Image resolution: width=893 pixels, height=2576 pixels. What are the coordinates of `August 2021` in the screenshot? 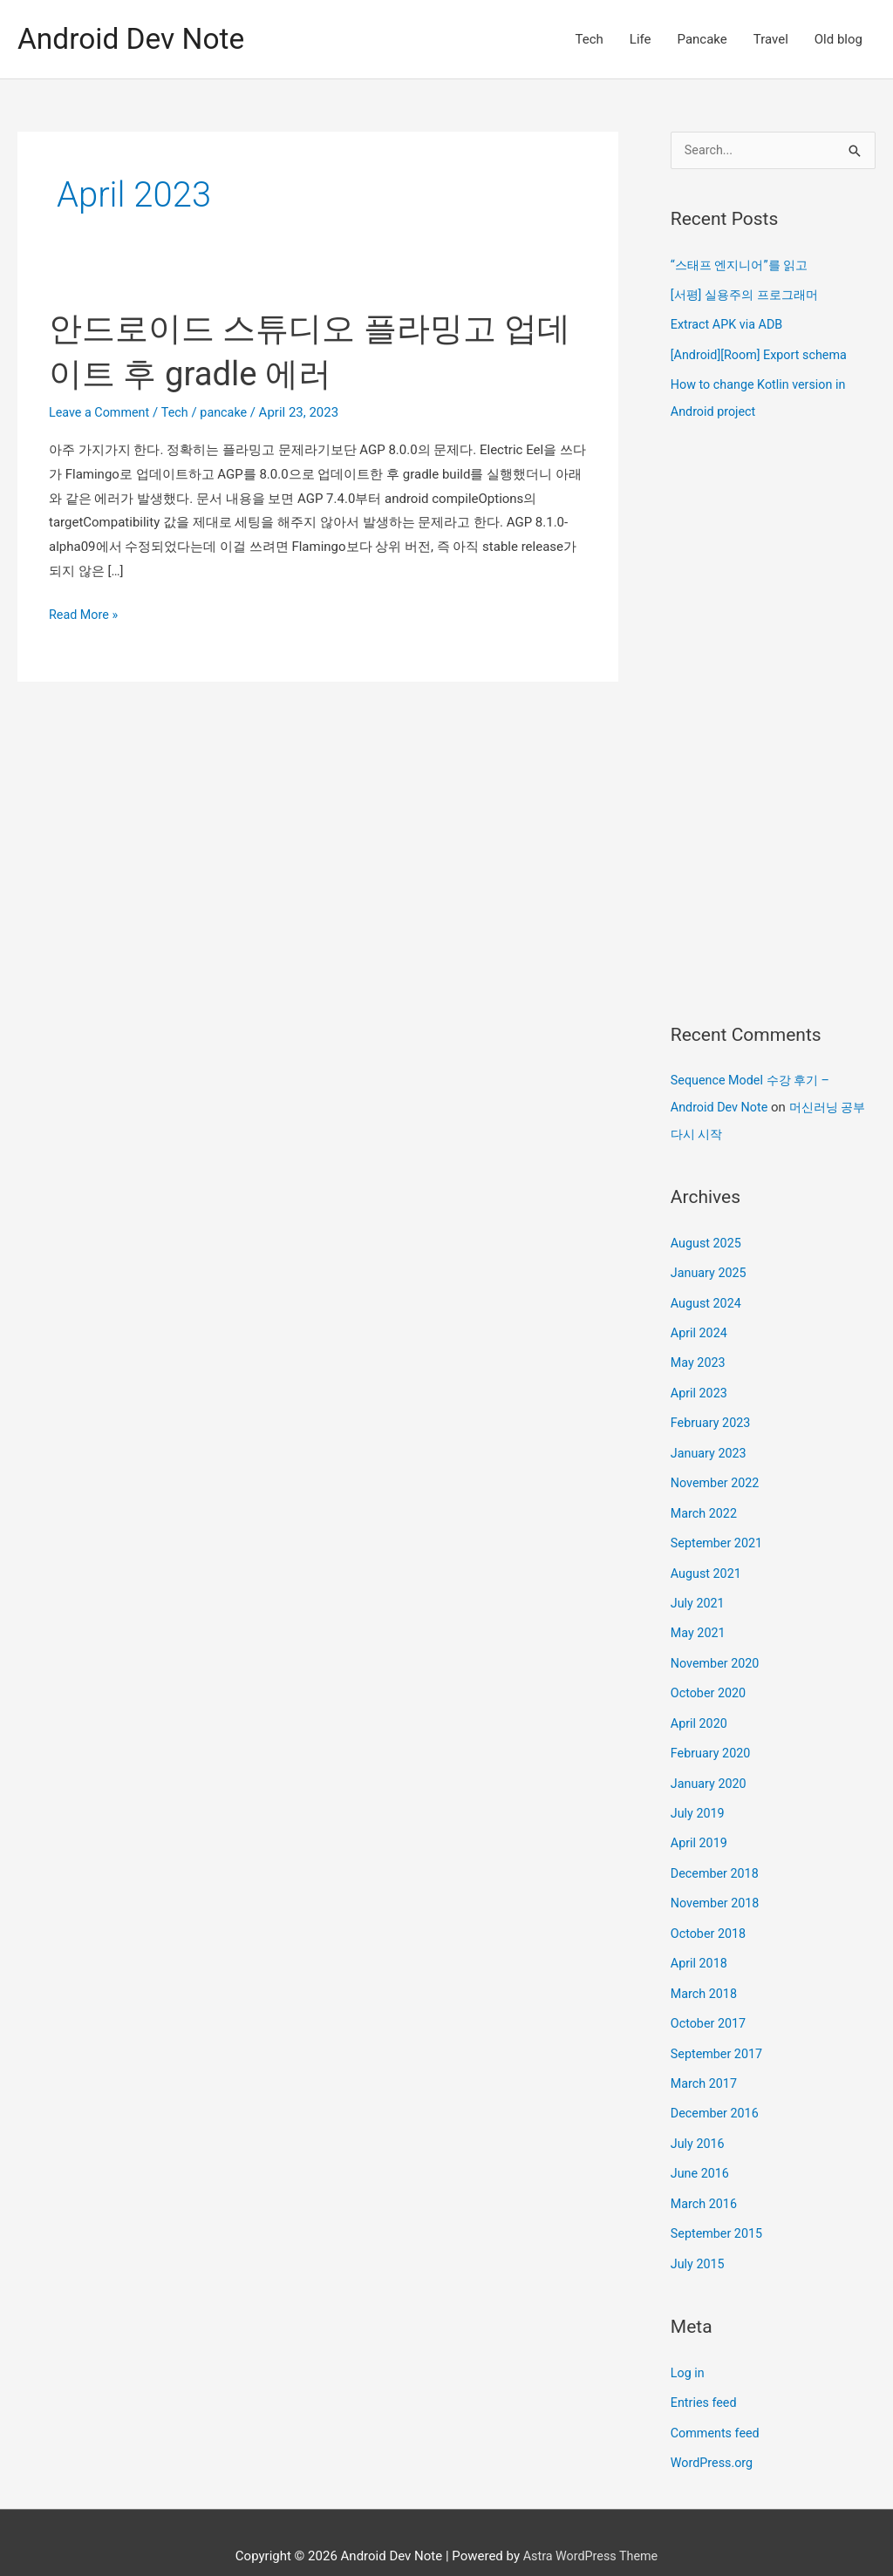 It's located at (708, 1562).